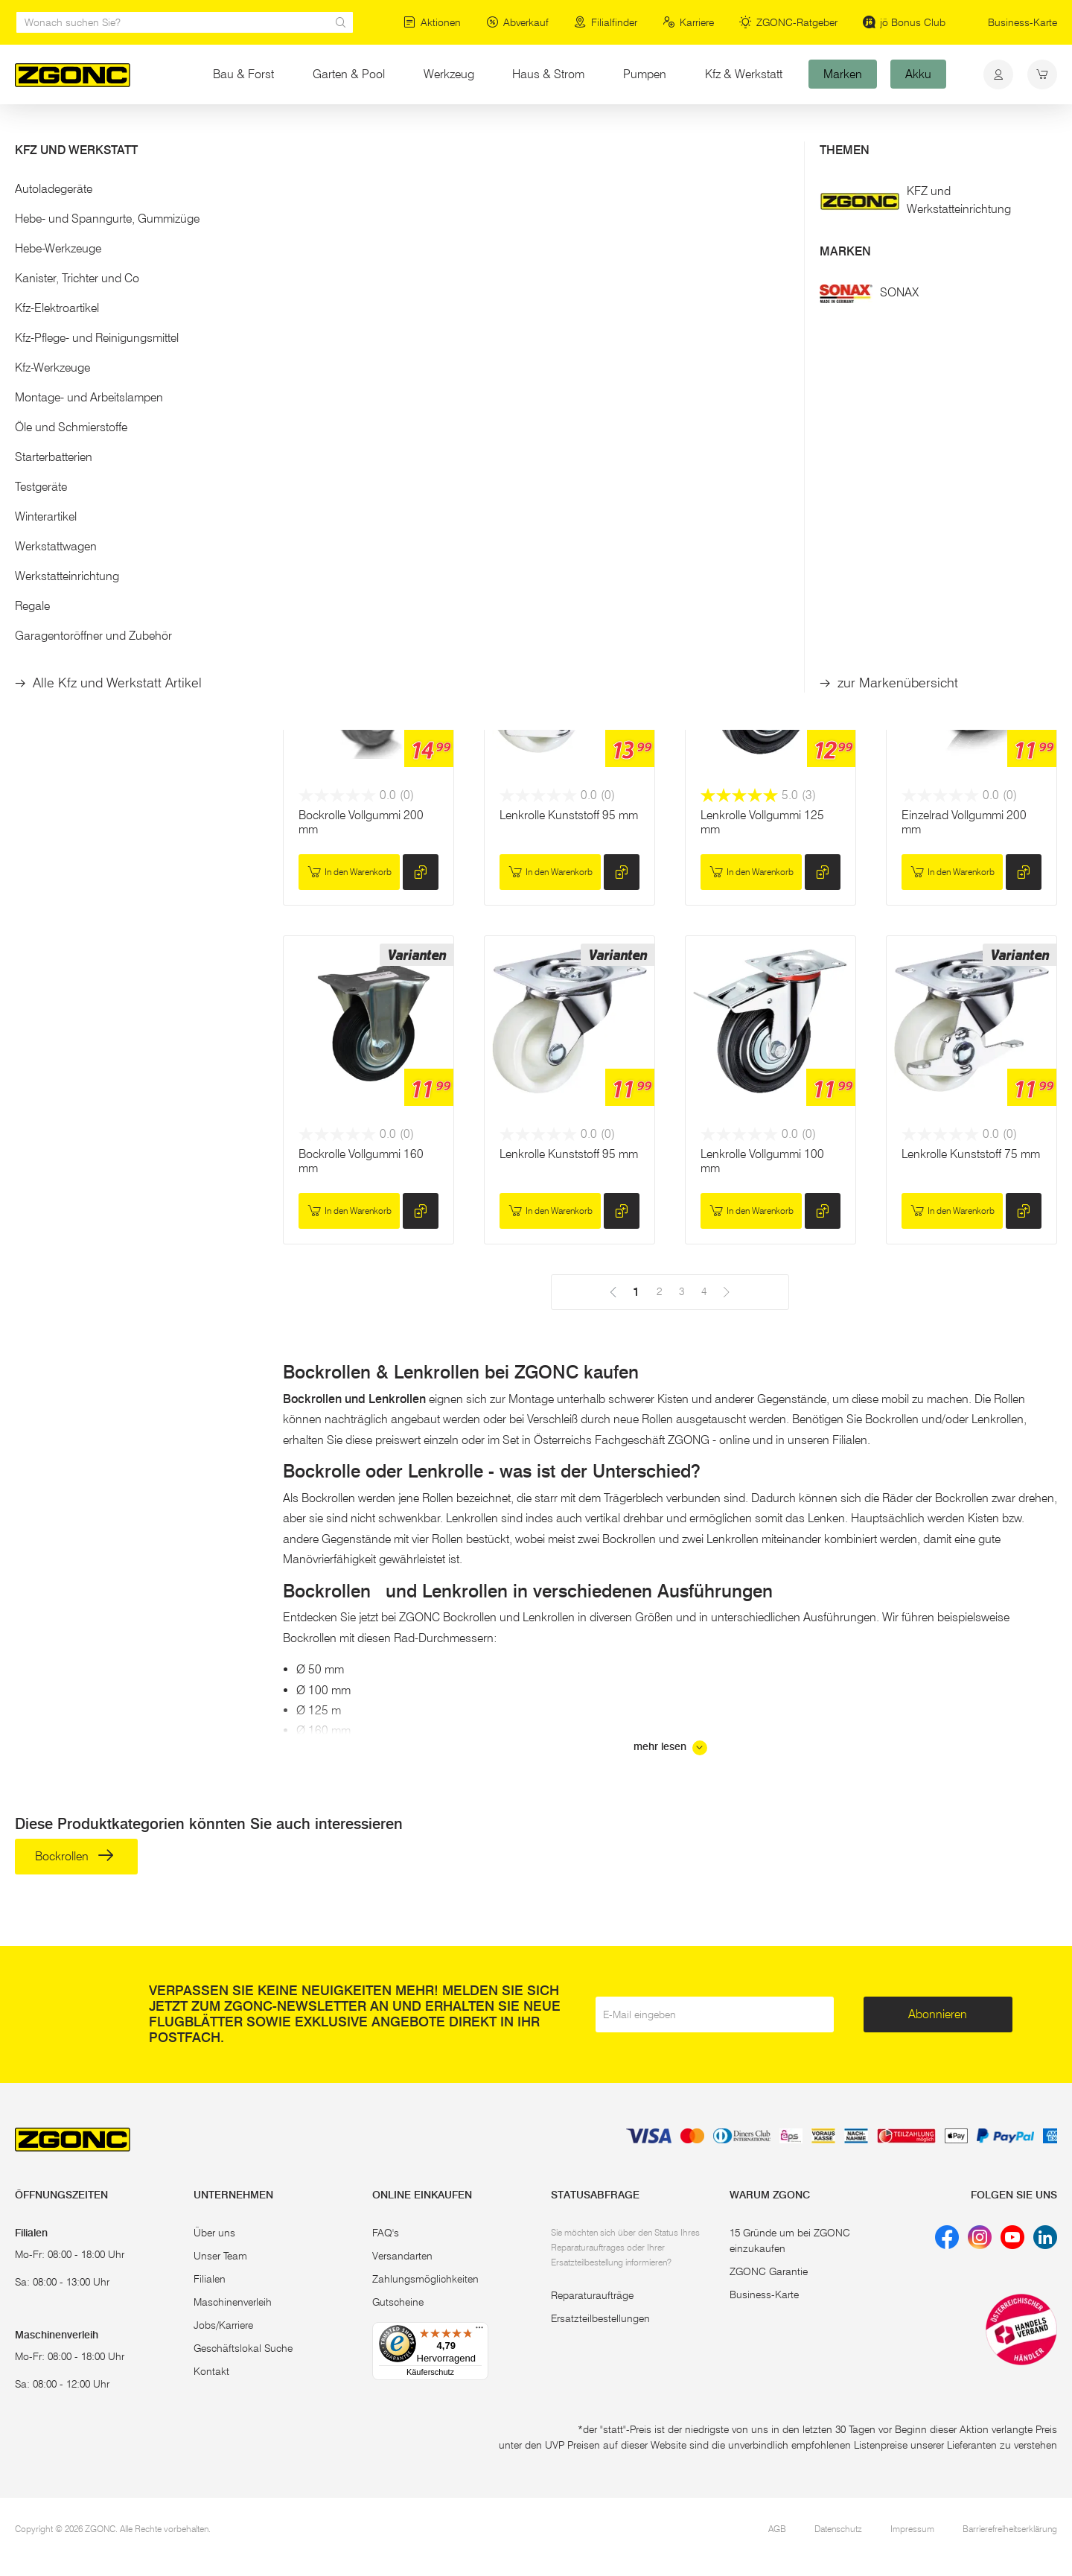 This screenshot has width=1072, height=2576. Describe the element at coordinates (548, 74) in the screenshot. I see `Haus & Strom` at that location.